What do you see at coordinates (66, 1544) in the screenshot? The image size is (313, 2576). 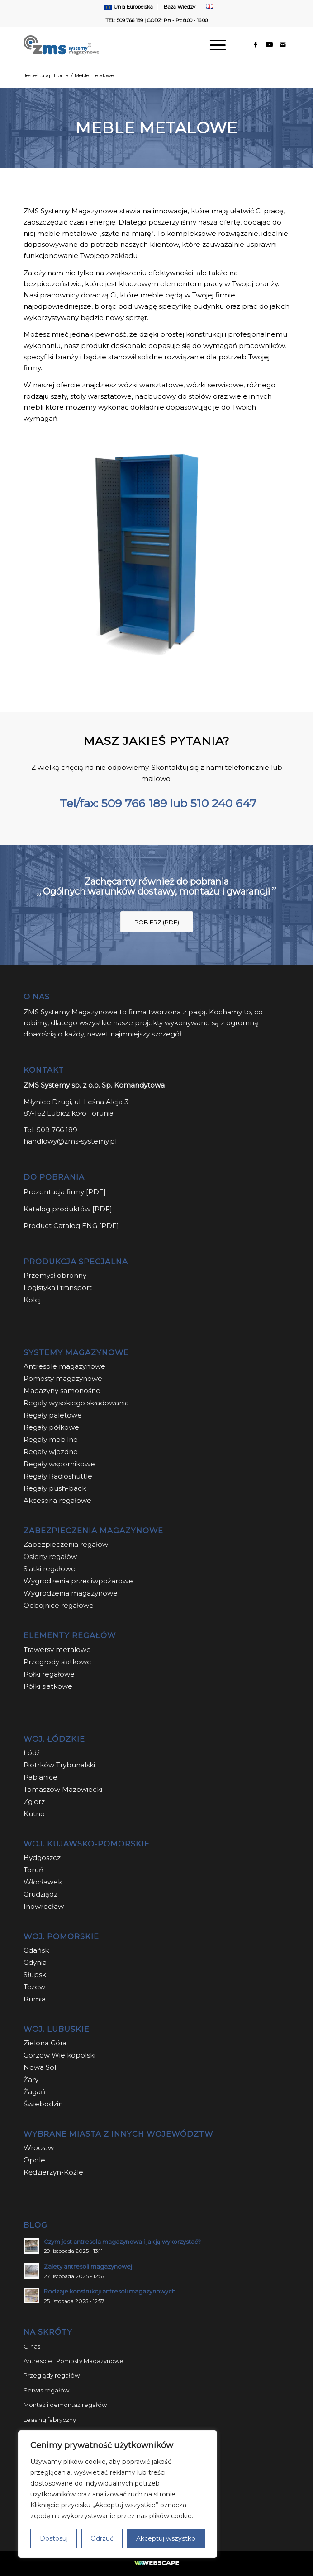 I see `Zabezpieczenia regałów` at bounding box center [66, 1544].